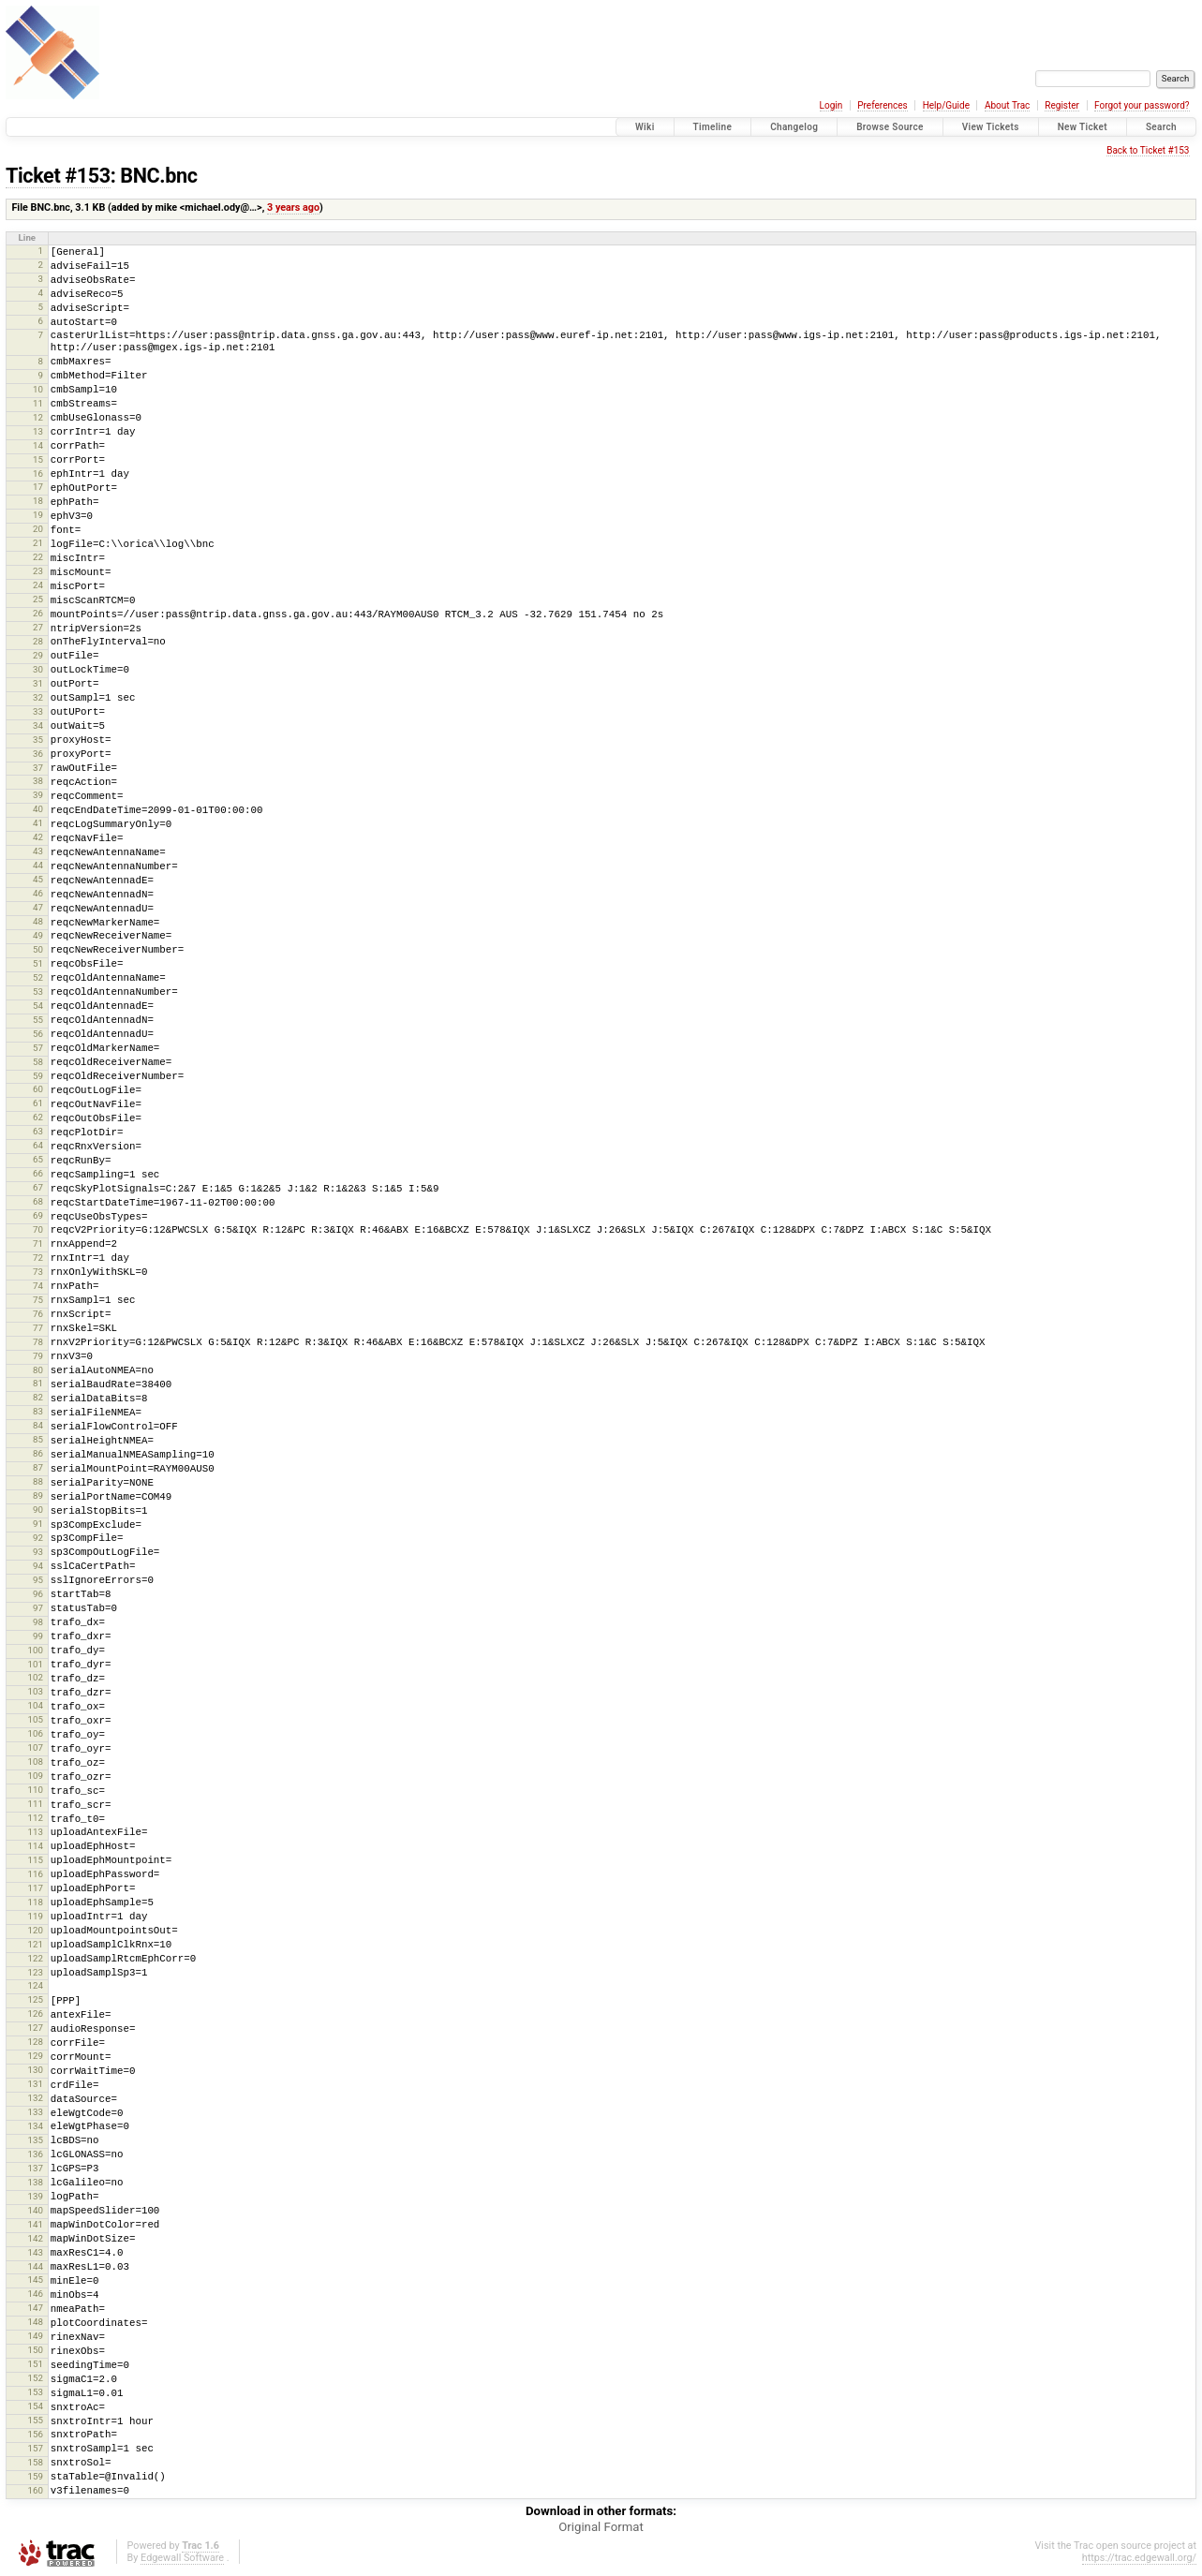  What do you see at coordinates (38, 1481) in the screenshot?
I see `88` at bounding box center [38, 1481].